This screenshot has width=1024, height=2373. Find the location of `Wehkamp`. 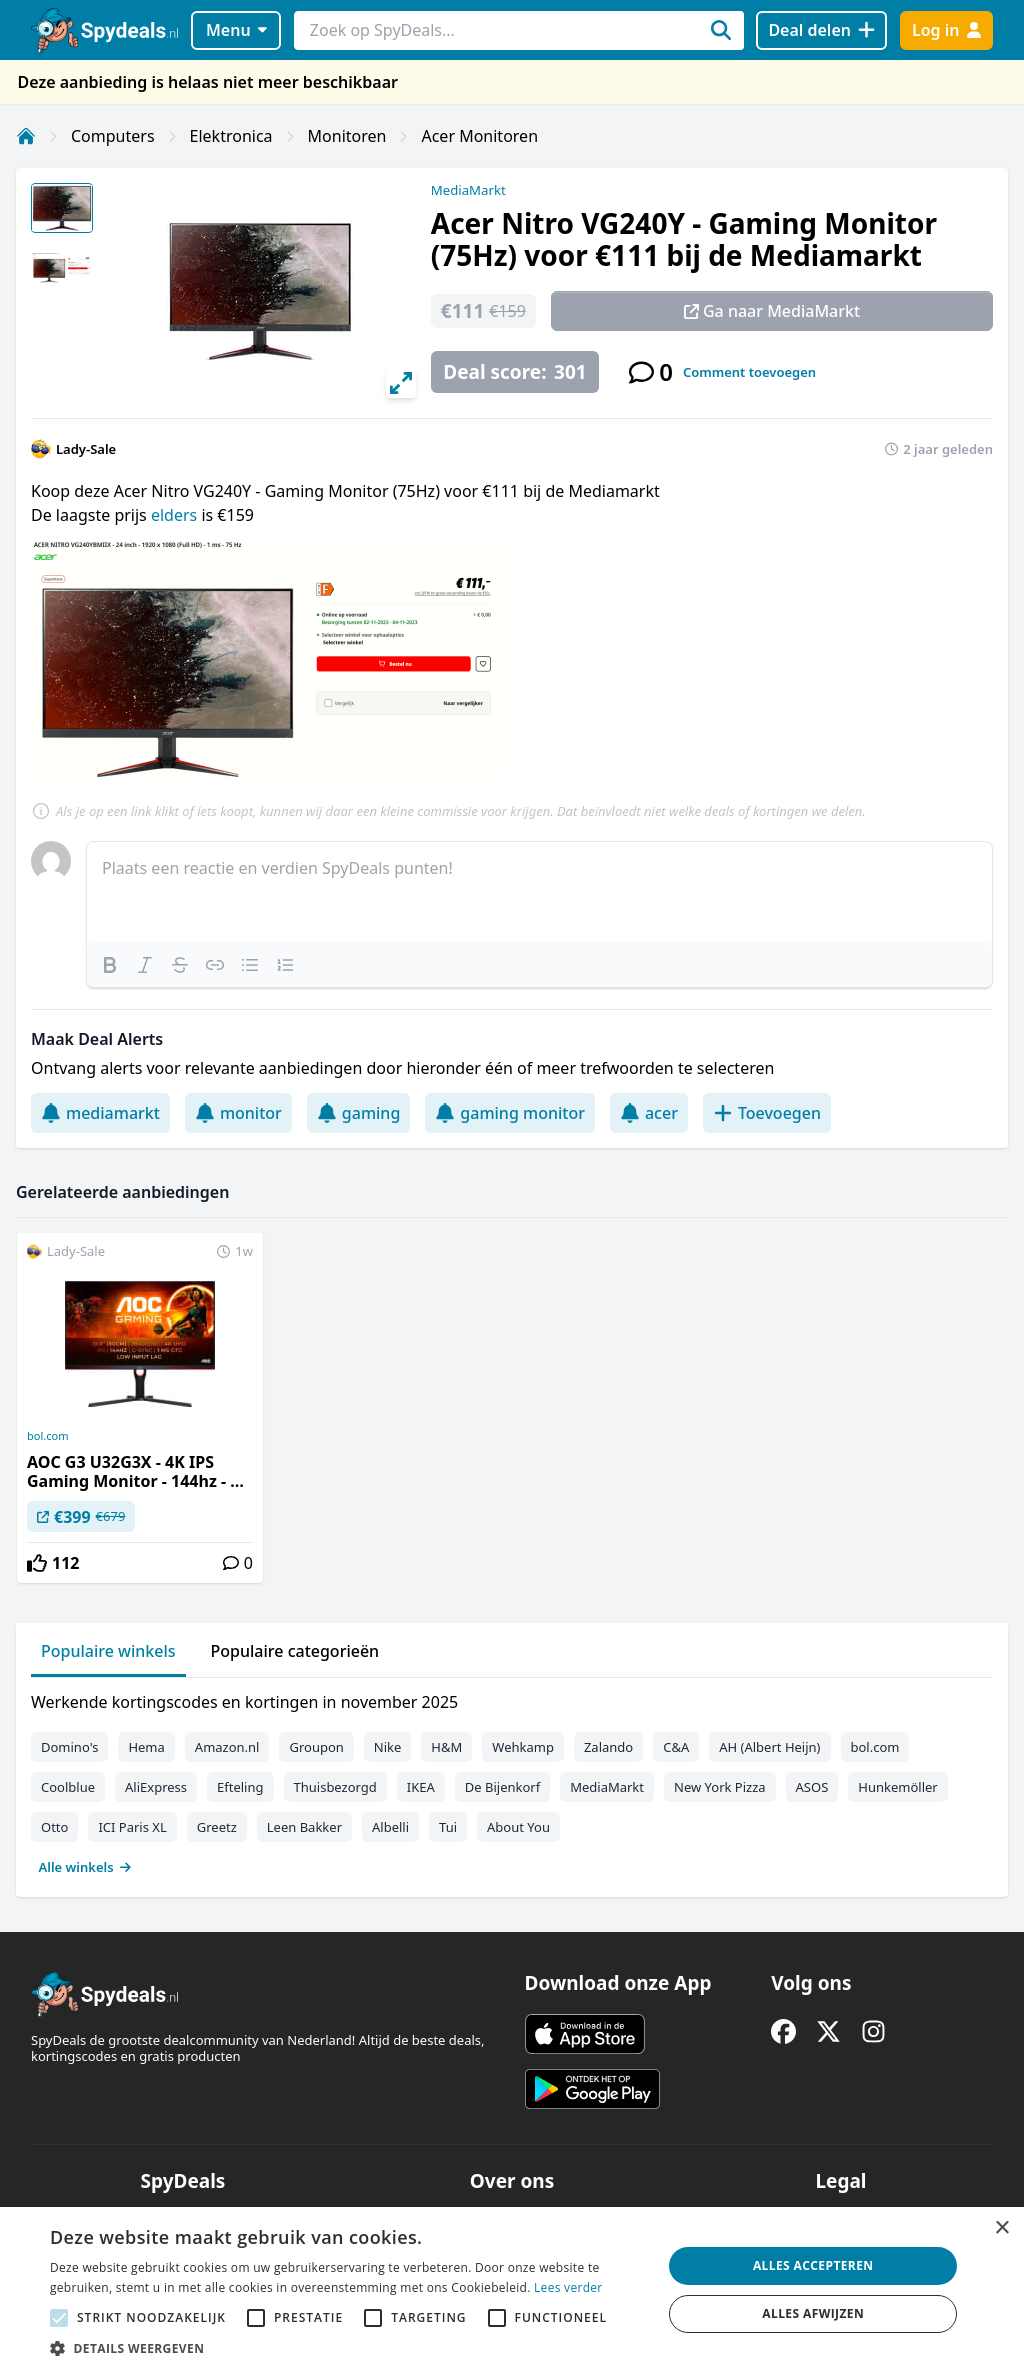

Wehkamp is located at coordinates (523, 1747).